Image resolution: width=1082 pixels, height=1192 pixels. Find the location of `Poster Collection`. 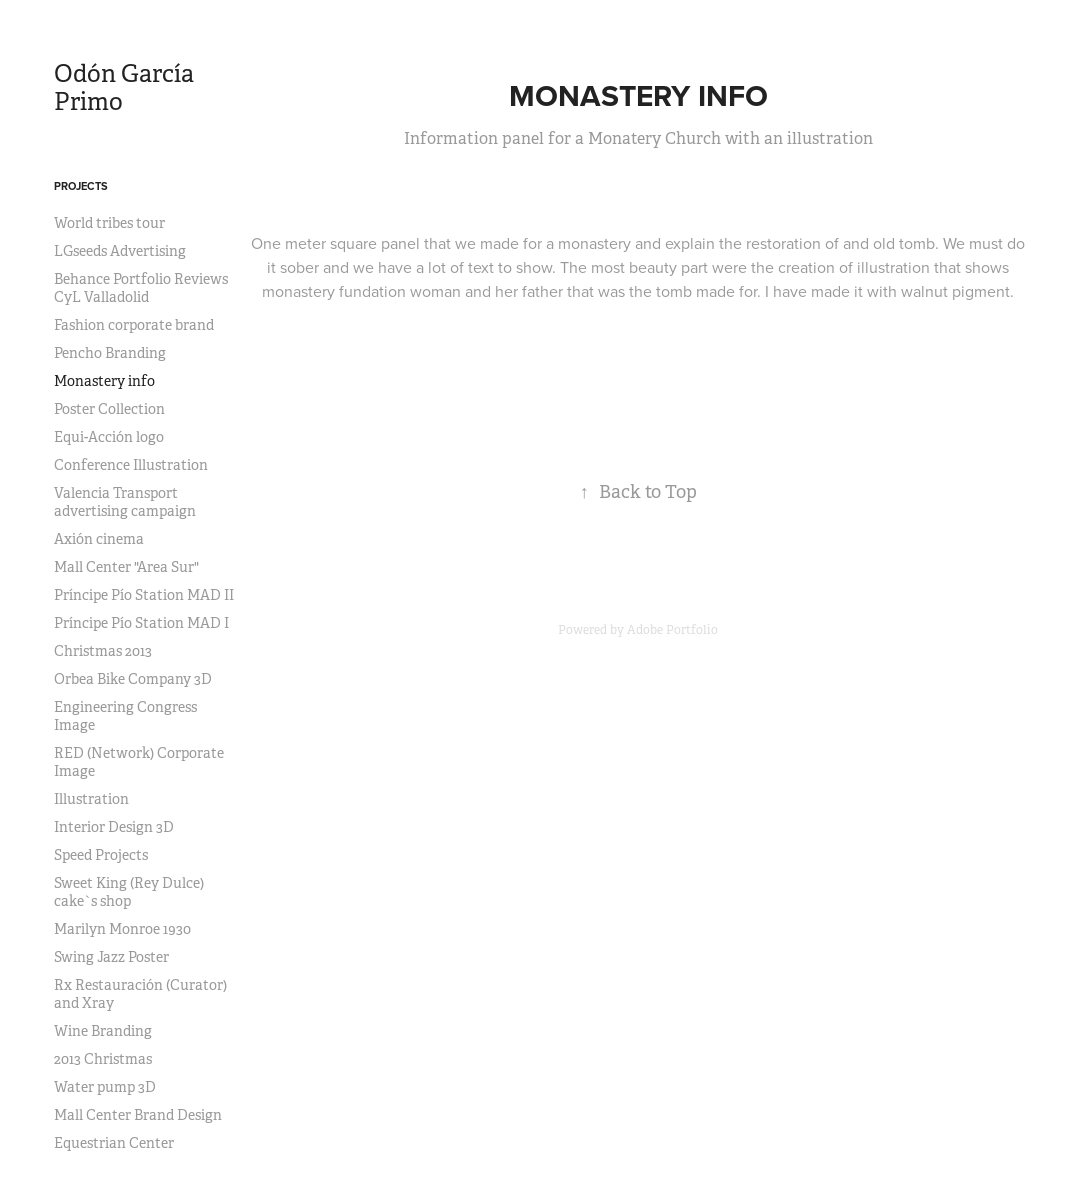

Poster Collection is located at coordinates (109, 409).